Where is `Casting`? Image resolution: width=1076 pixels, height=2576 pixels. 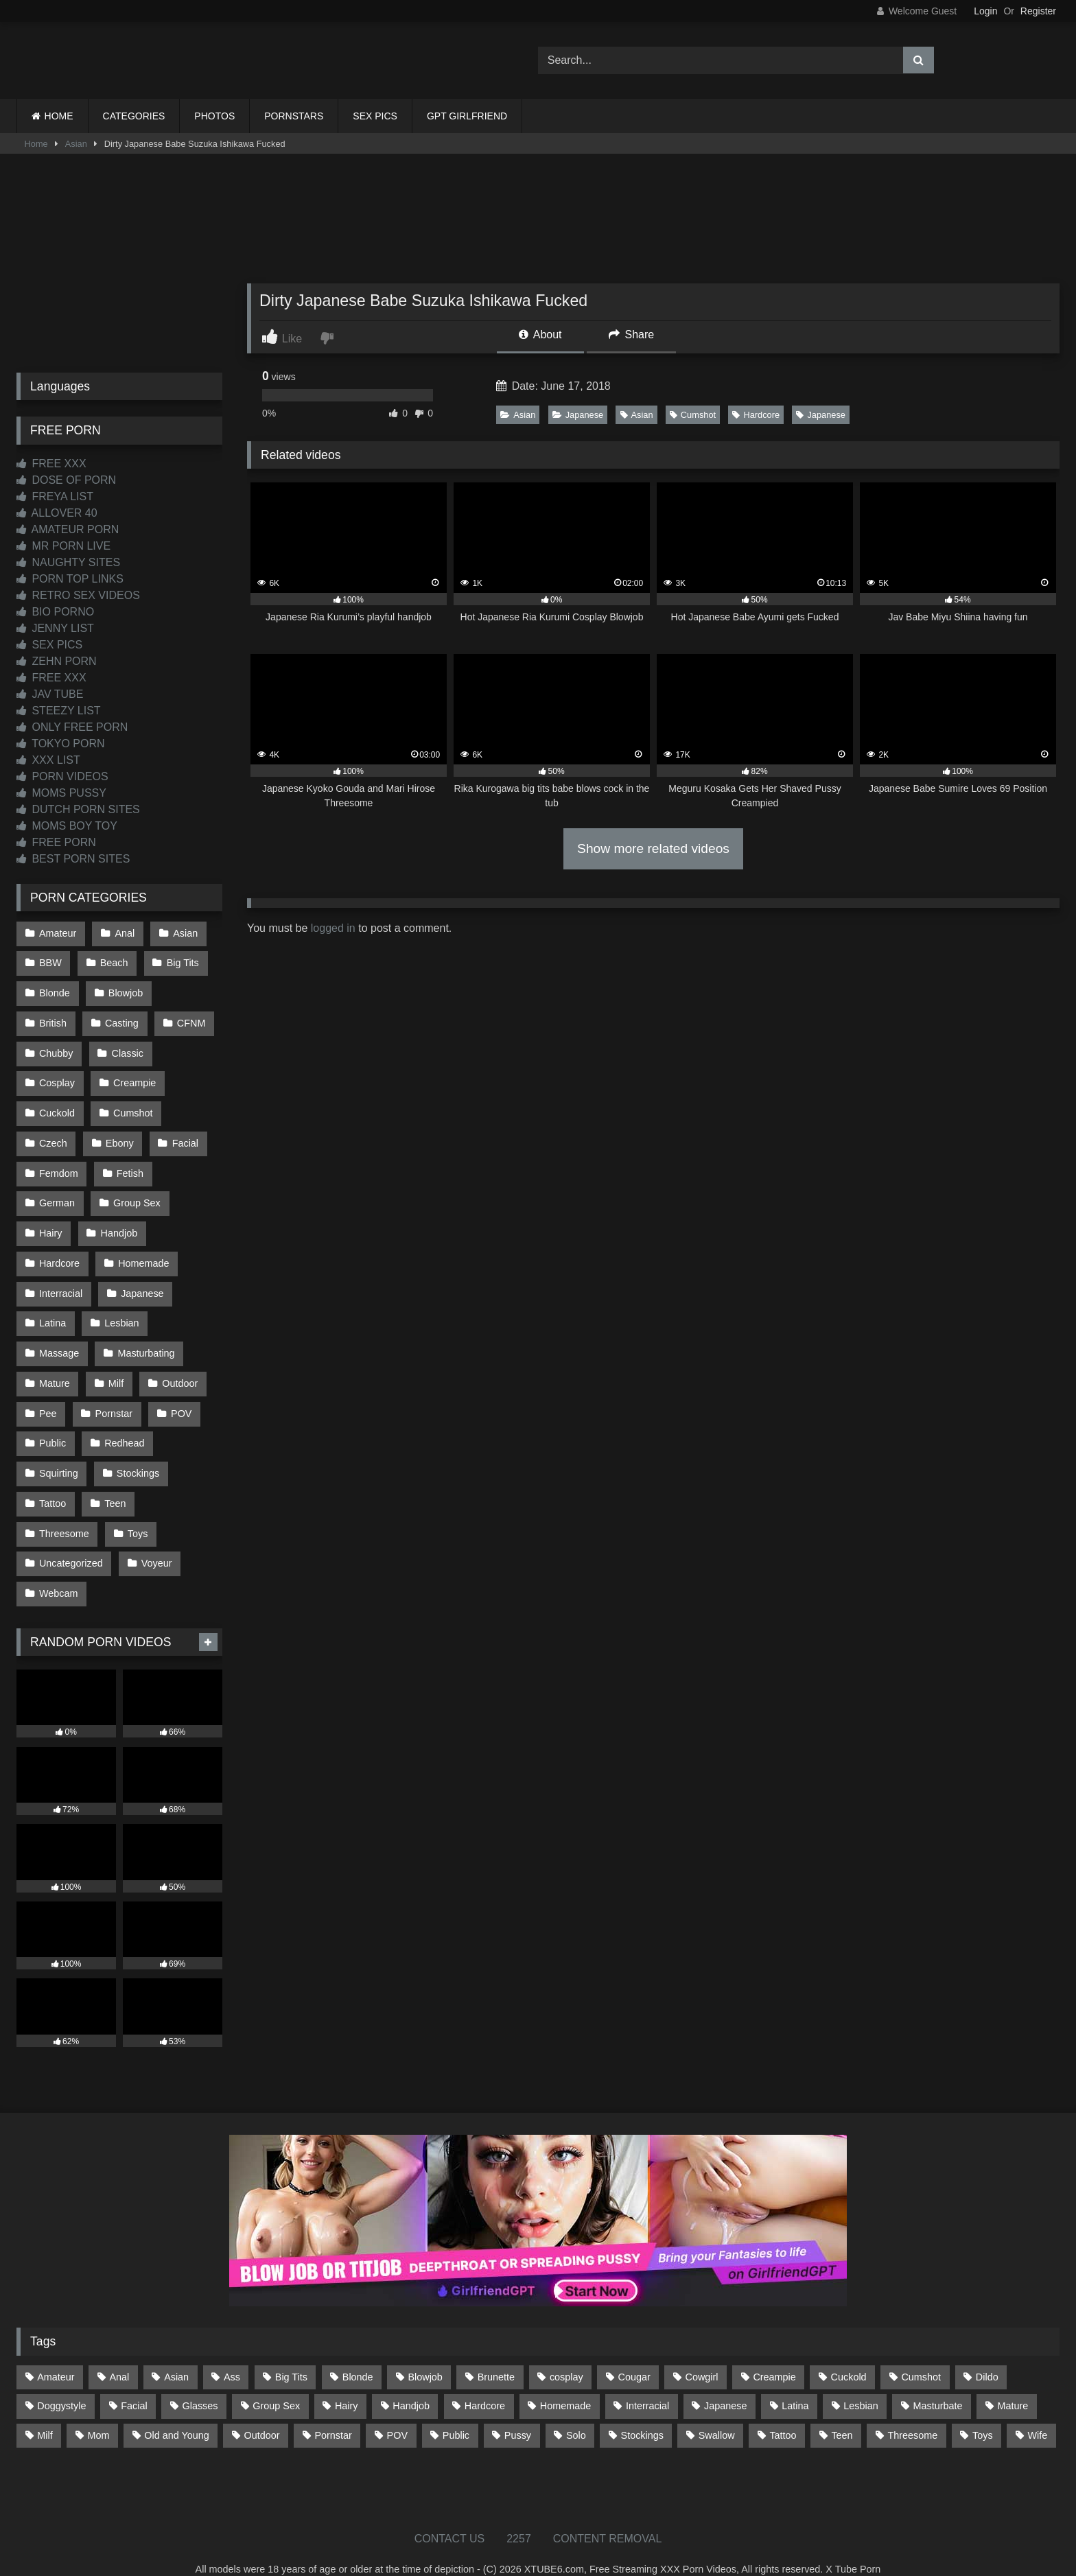
Casting is located at coordinates (121, 1019).